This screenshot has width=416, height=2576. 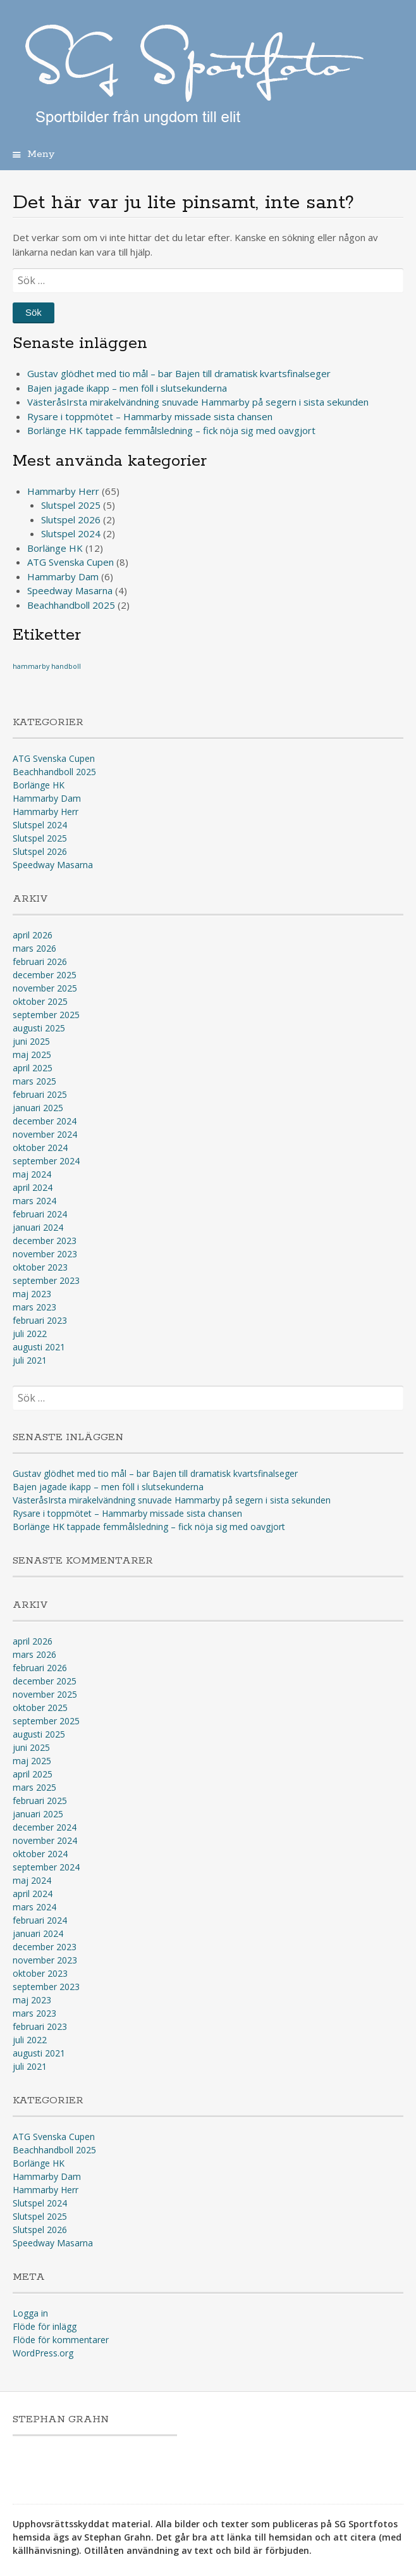 I want to click on november 2023, so click(x=45, y=1254).